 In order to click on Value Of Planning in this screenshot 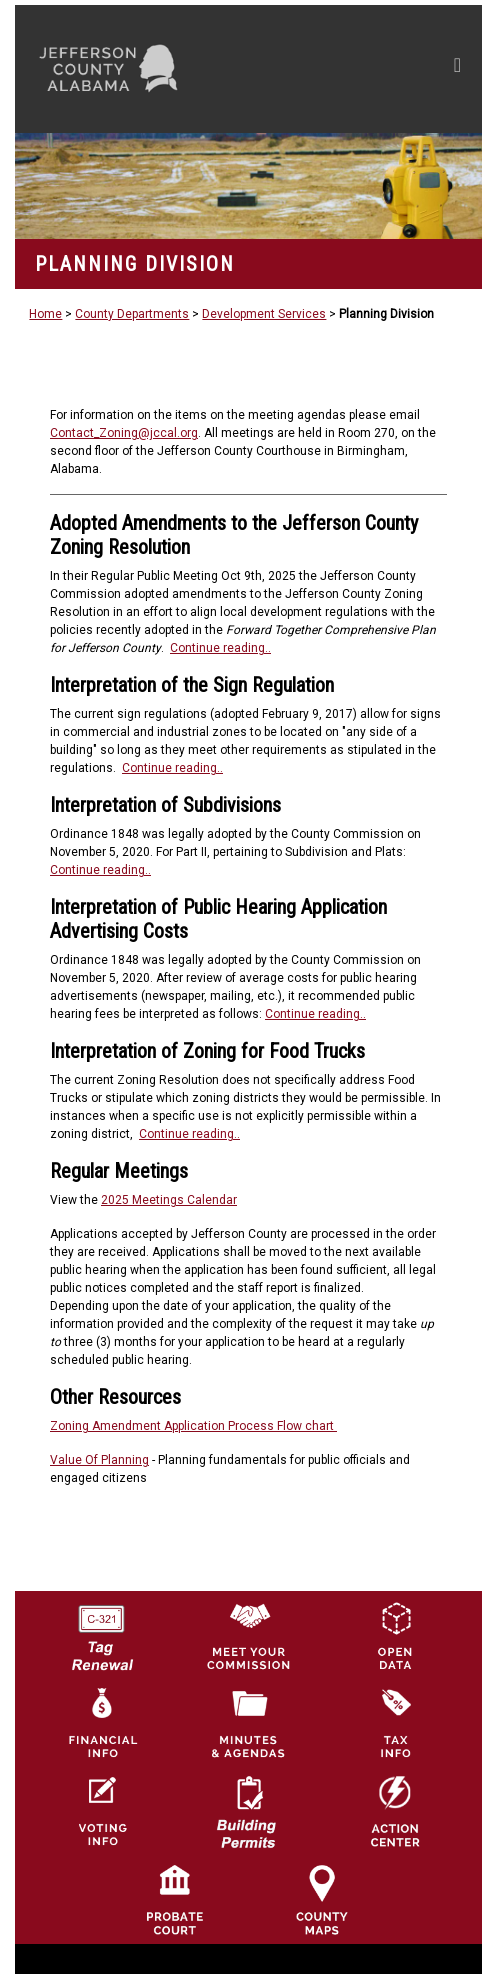, I will do `click(99, 1460)`.